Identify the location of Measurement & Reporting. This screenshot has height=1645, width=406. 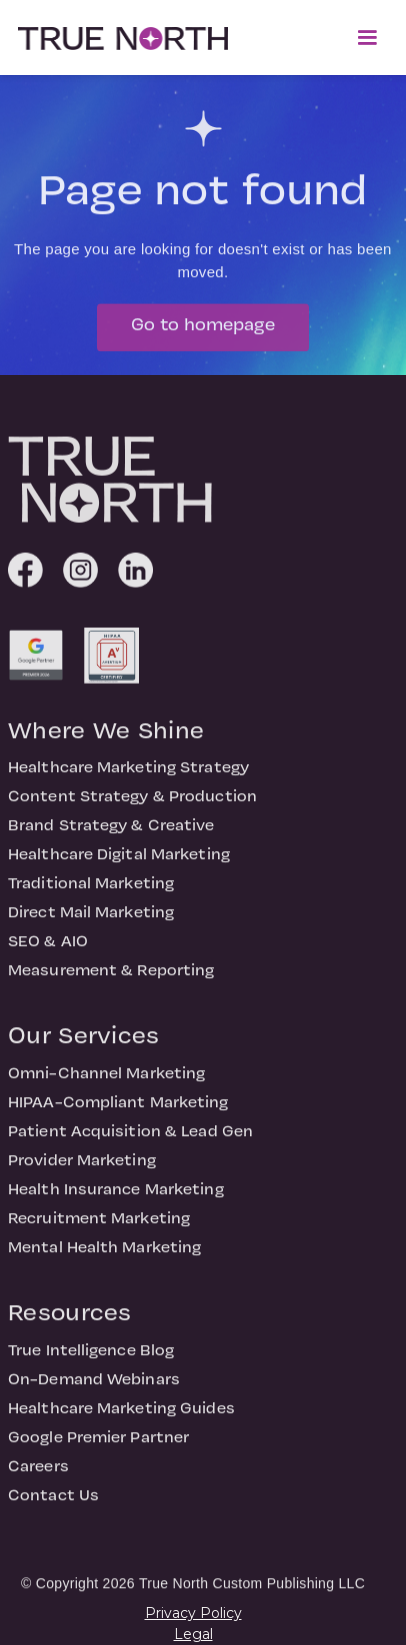
(111, 980).